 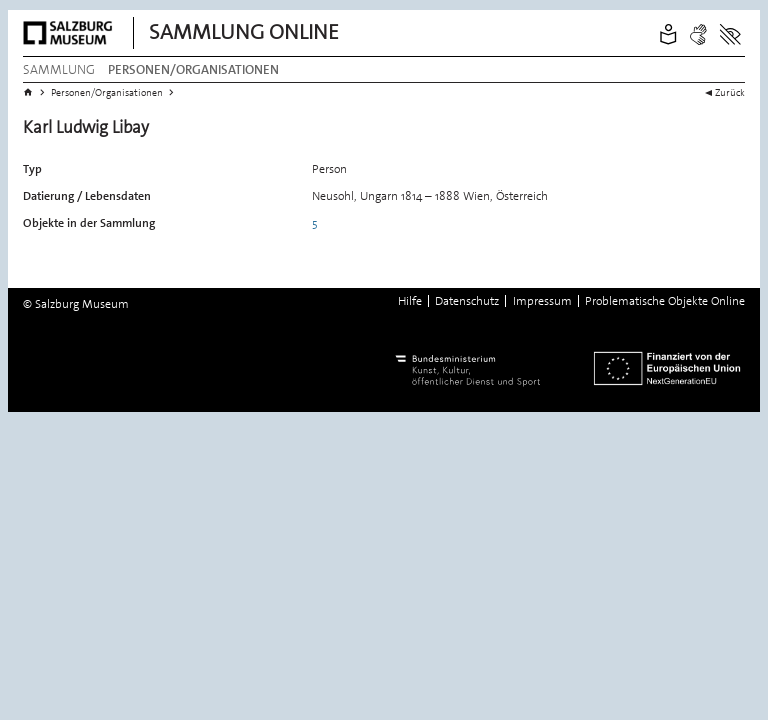 What do you see at coordinates (730, 92) in the screenshot?
I see `Zurück` at bounding box center [730, 92].